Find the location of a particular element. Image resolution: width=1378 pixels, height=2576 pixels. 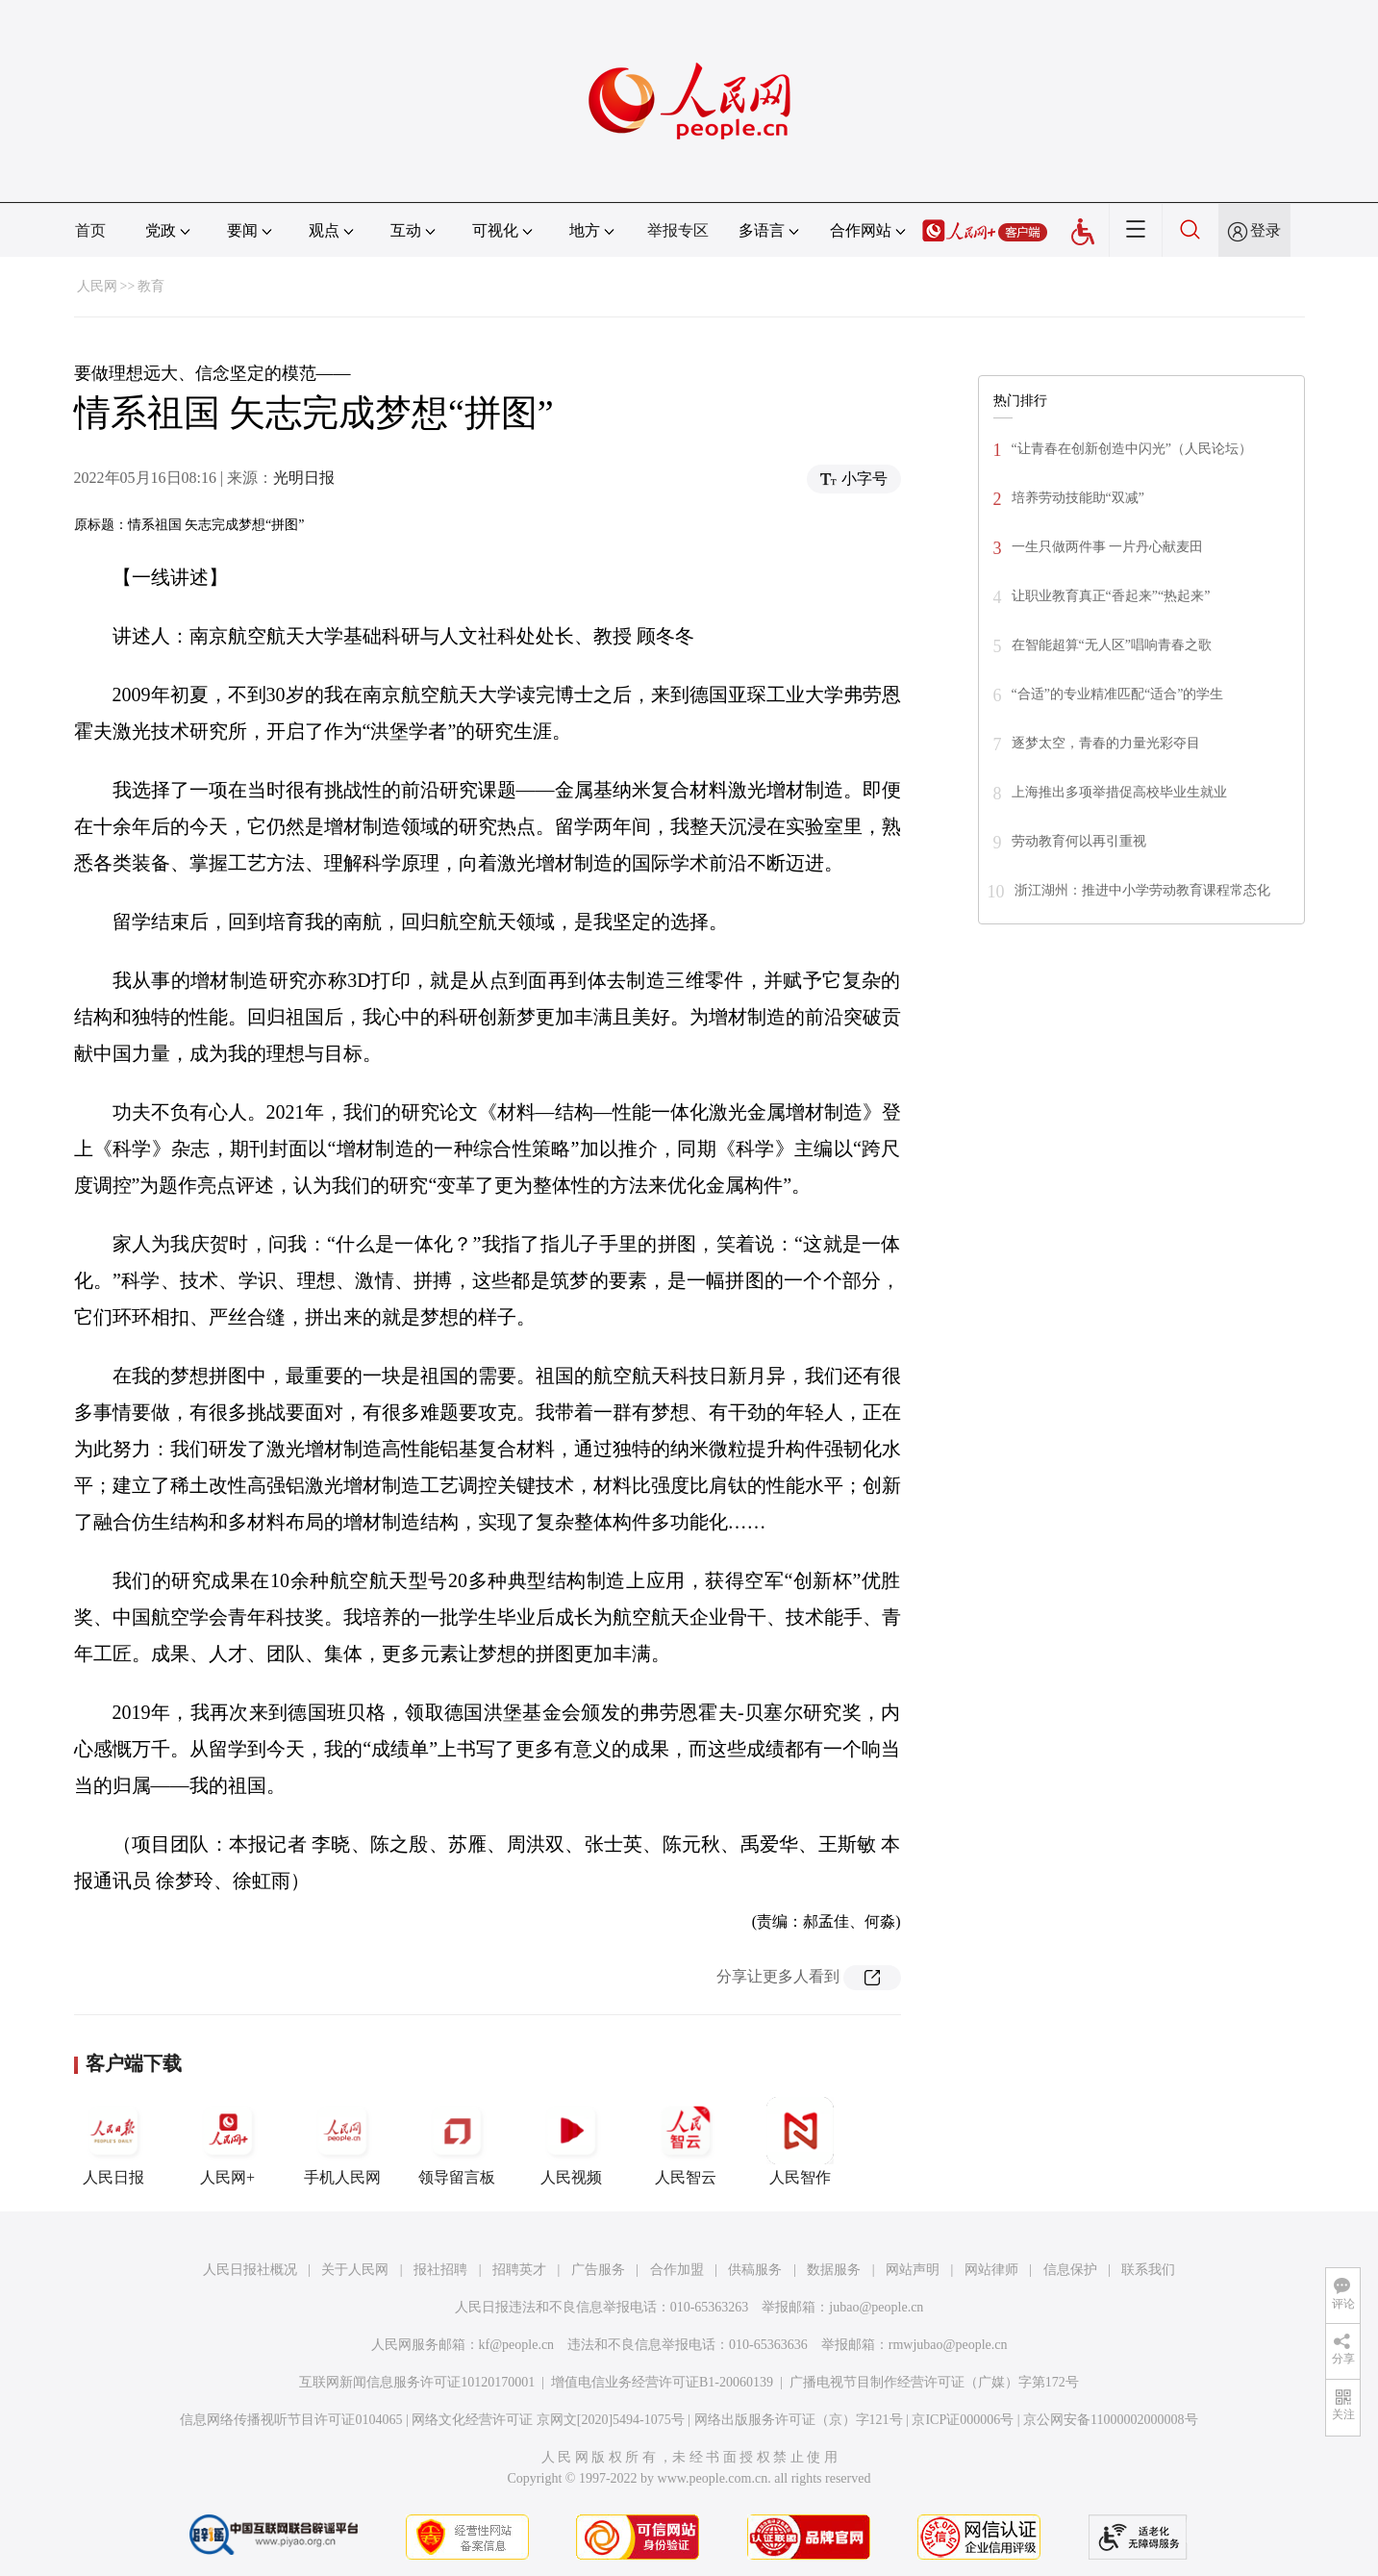

京公网安备11000002000008号 is located at coordinates (1110, 2419).